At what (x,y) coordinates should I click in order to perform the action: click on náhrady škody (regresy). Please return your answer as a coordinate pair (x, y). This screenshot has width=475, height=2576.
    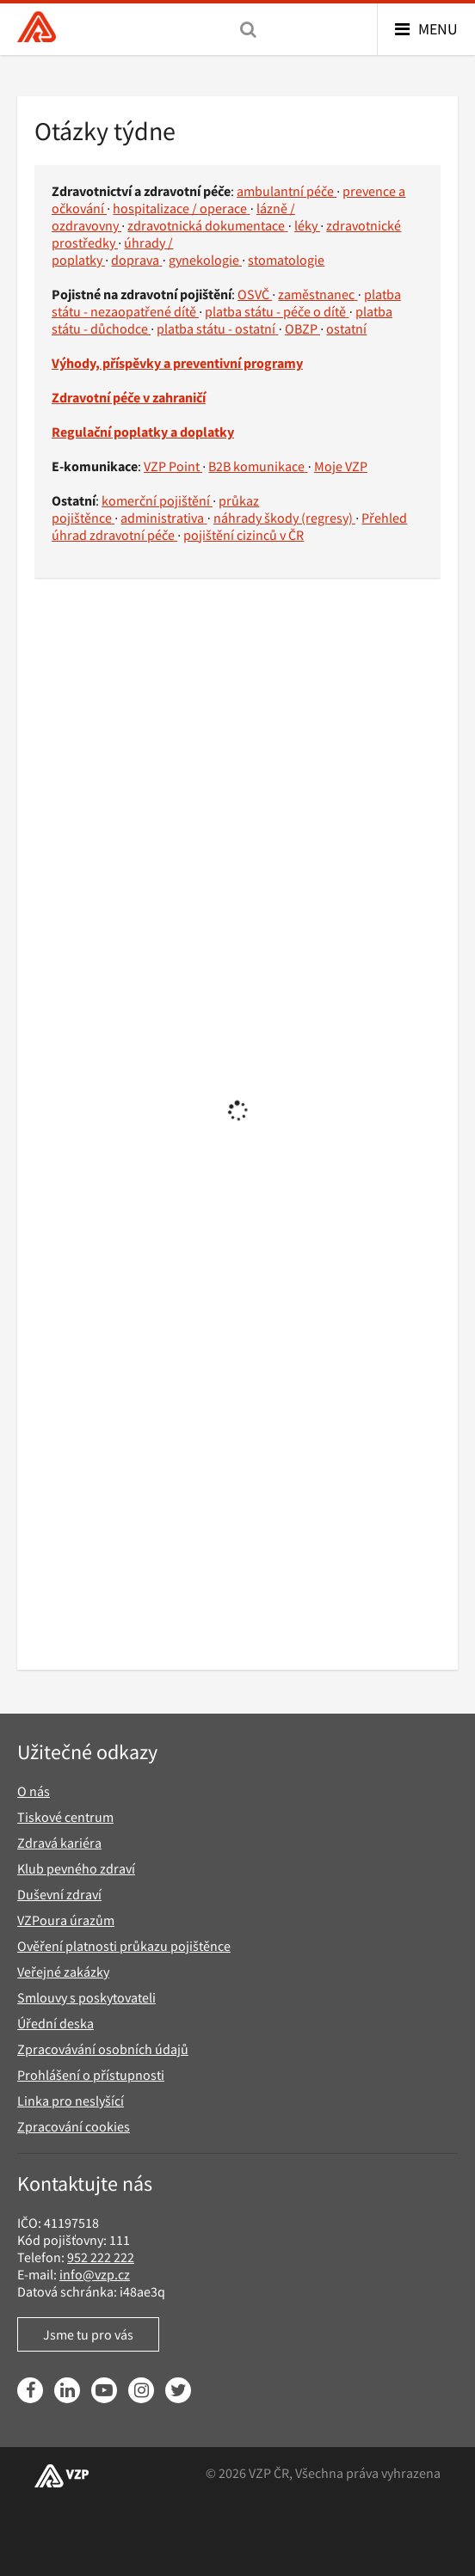
    Looking at the image, I should click on (284, 517).